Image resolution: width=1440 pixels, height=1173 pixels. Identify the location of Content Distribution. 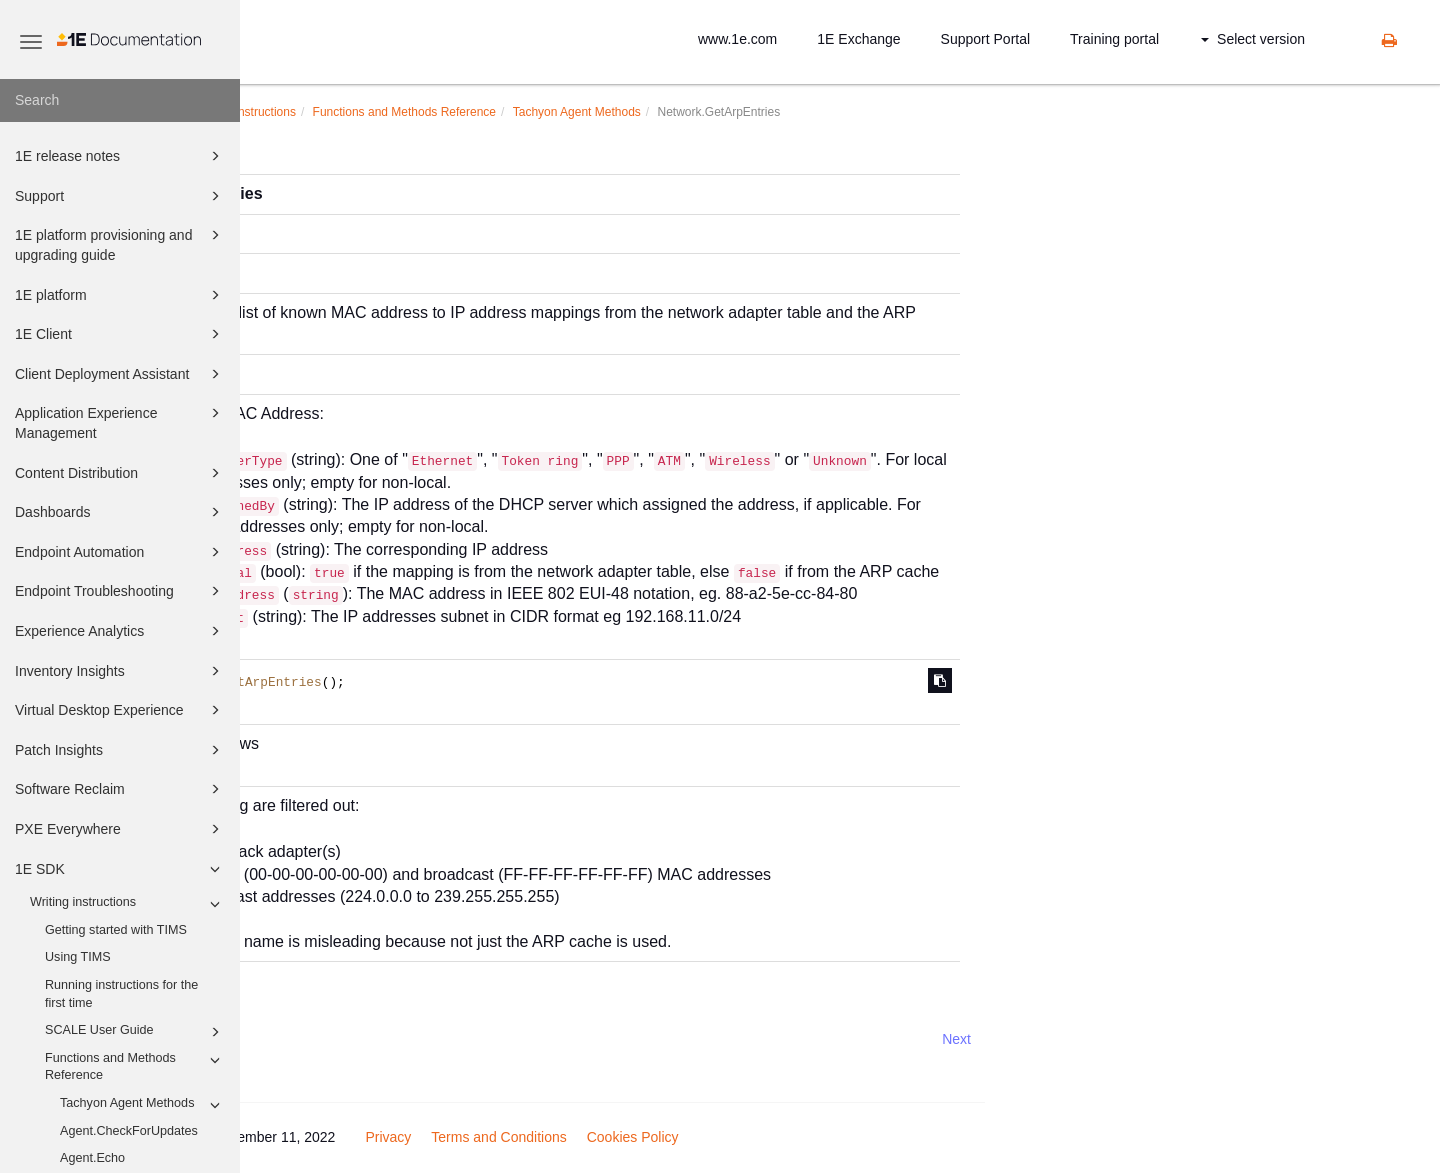
(120, 473).